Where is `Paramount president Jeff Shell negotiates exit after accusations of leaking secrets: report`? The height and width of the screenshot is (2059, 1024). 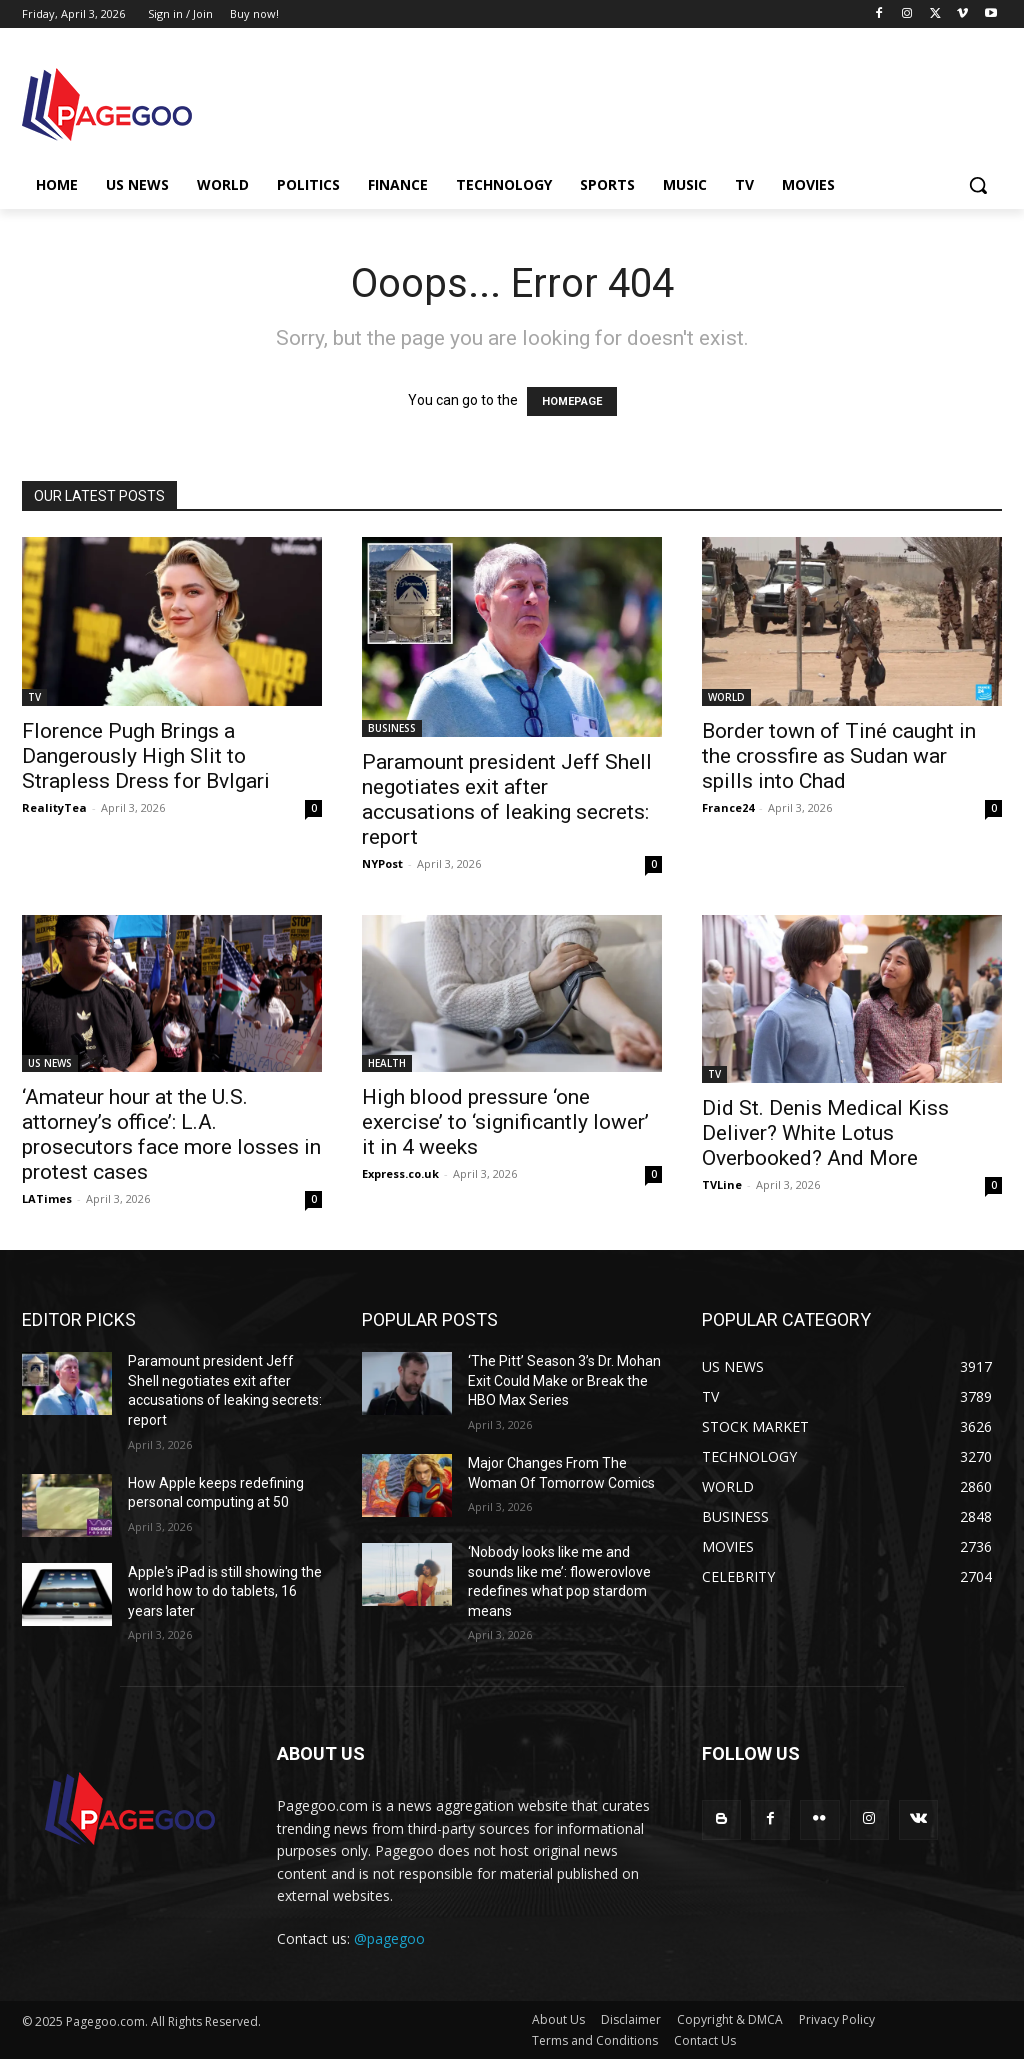
Paramount president Jeff Shell negotiates exit after accusations of leaking secrets: report is located at coordinates (507, 799).